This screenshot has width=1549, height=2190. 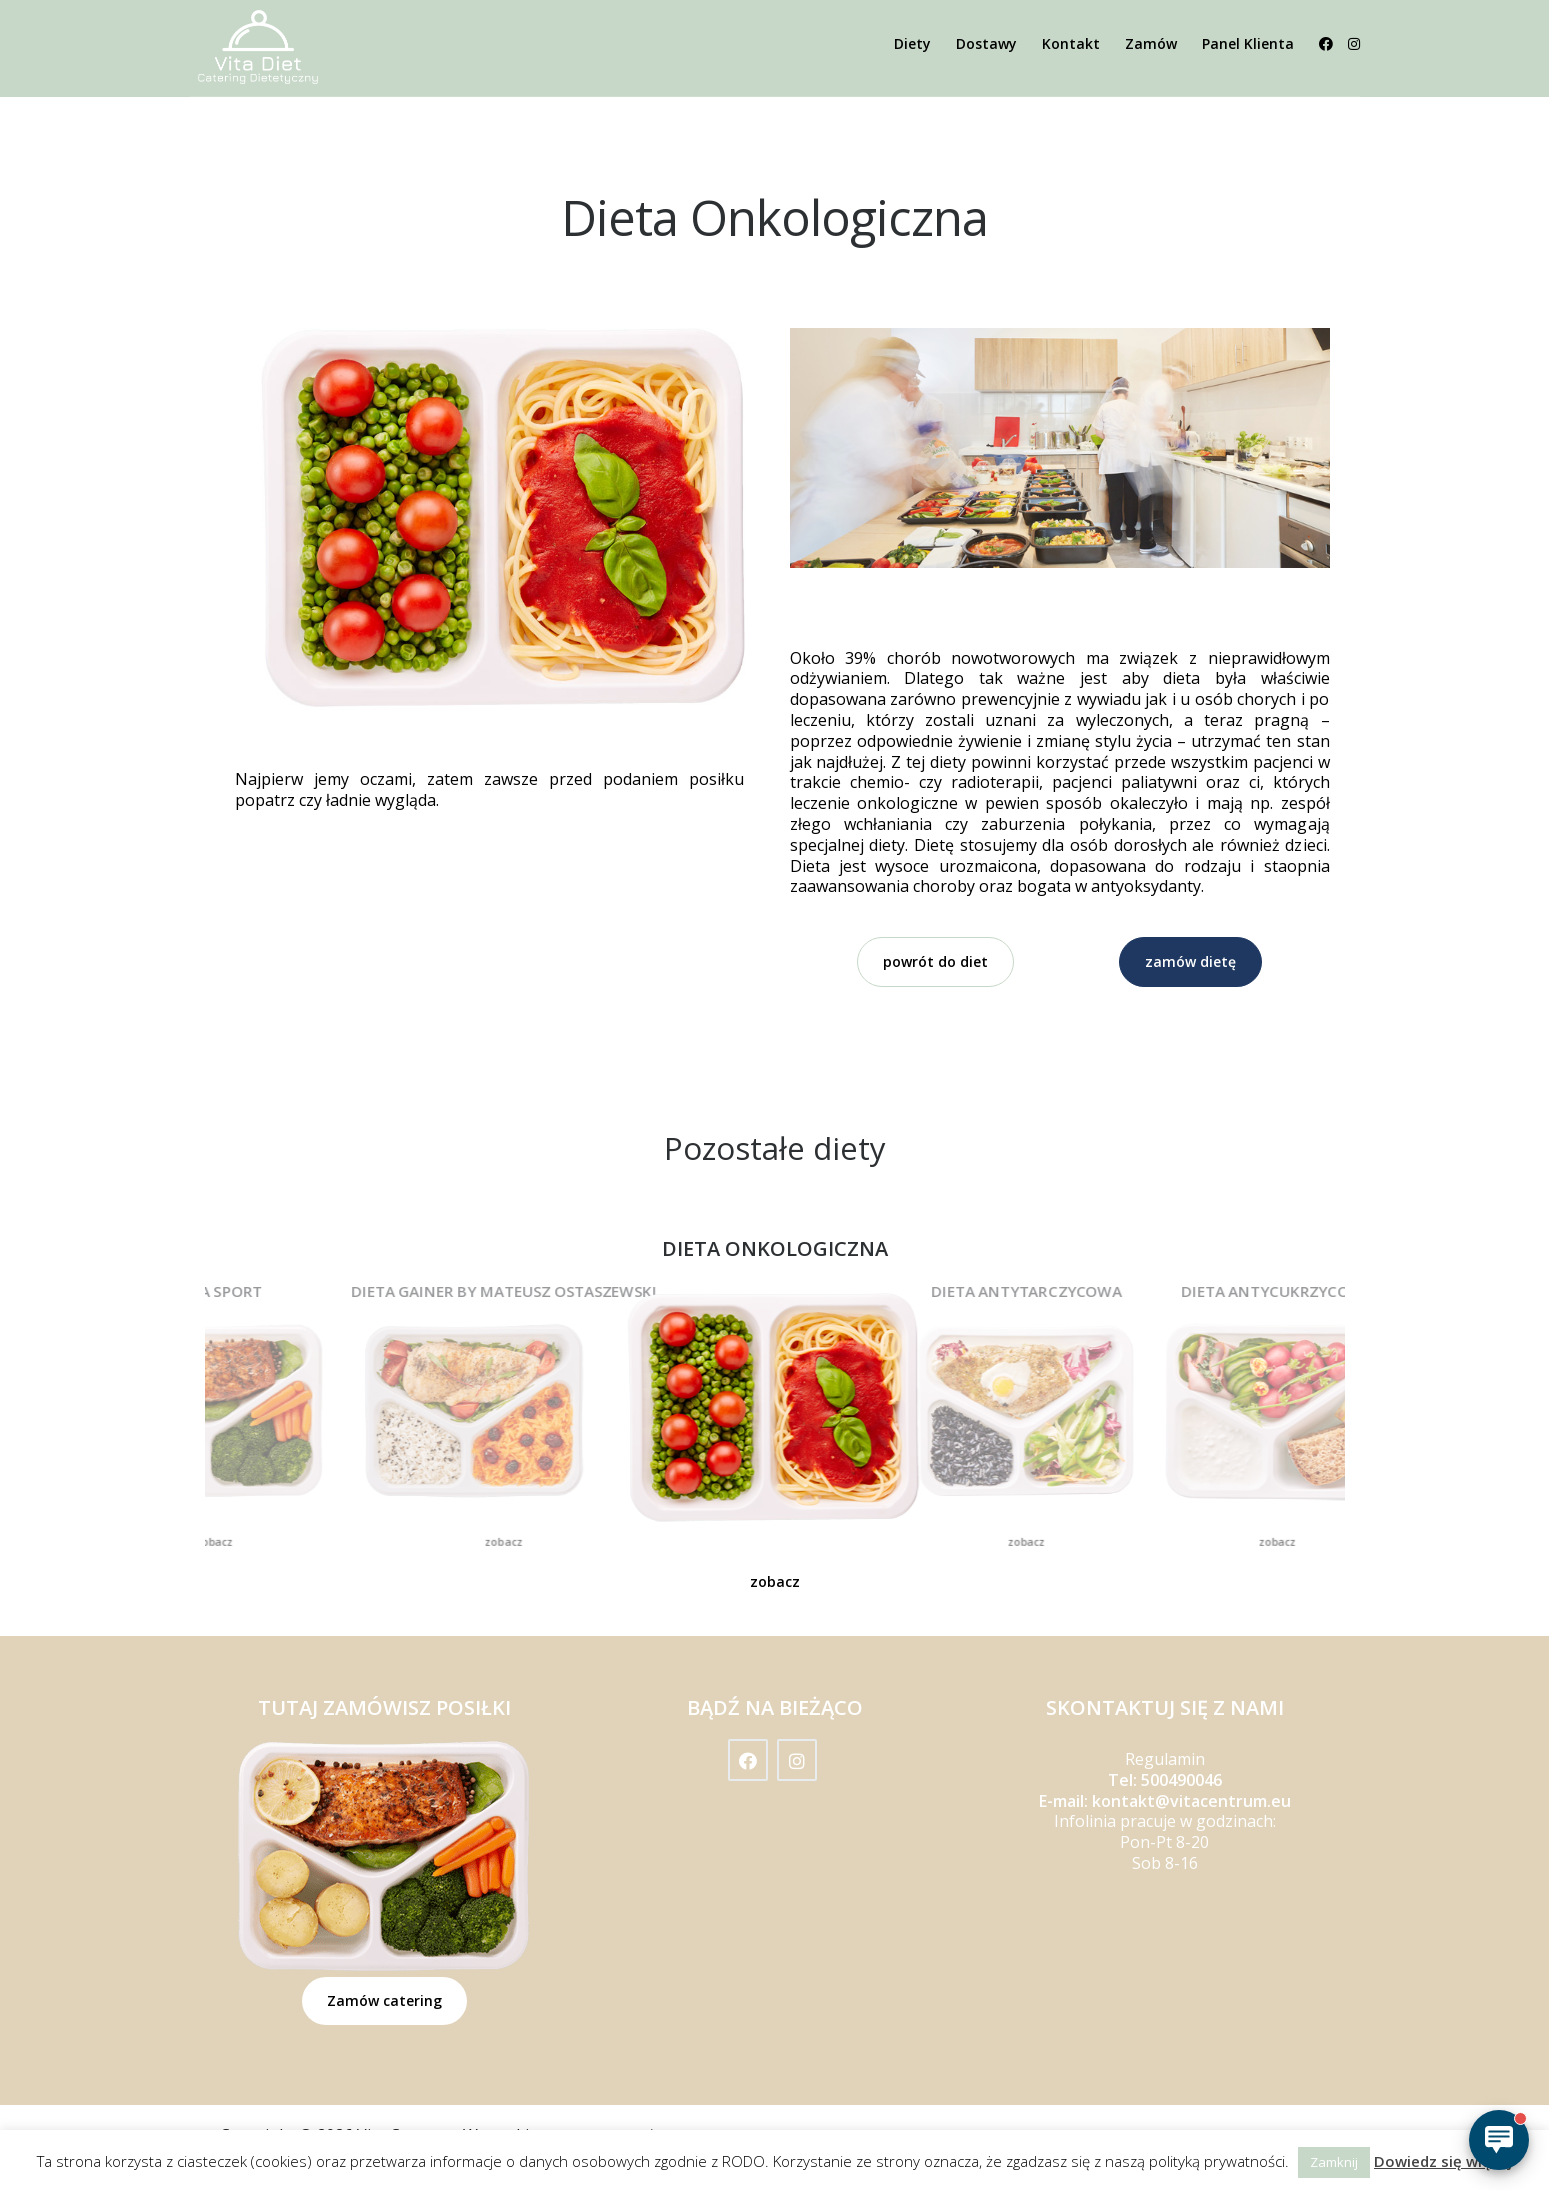 What do you see at coordinates (1248, 43) in the screenshot?
I see `Panel Klienta` at bounding box center [1248, 43].